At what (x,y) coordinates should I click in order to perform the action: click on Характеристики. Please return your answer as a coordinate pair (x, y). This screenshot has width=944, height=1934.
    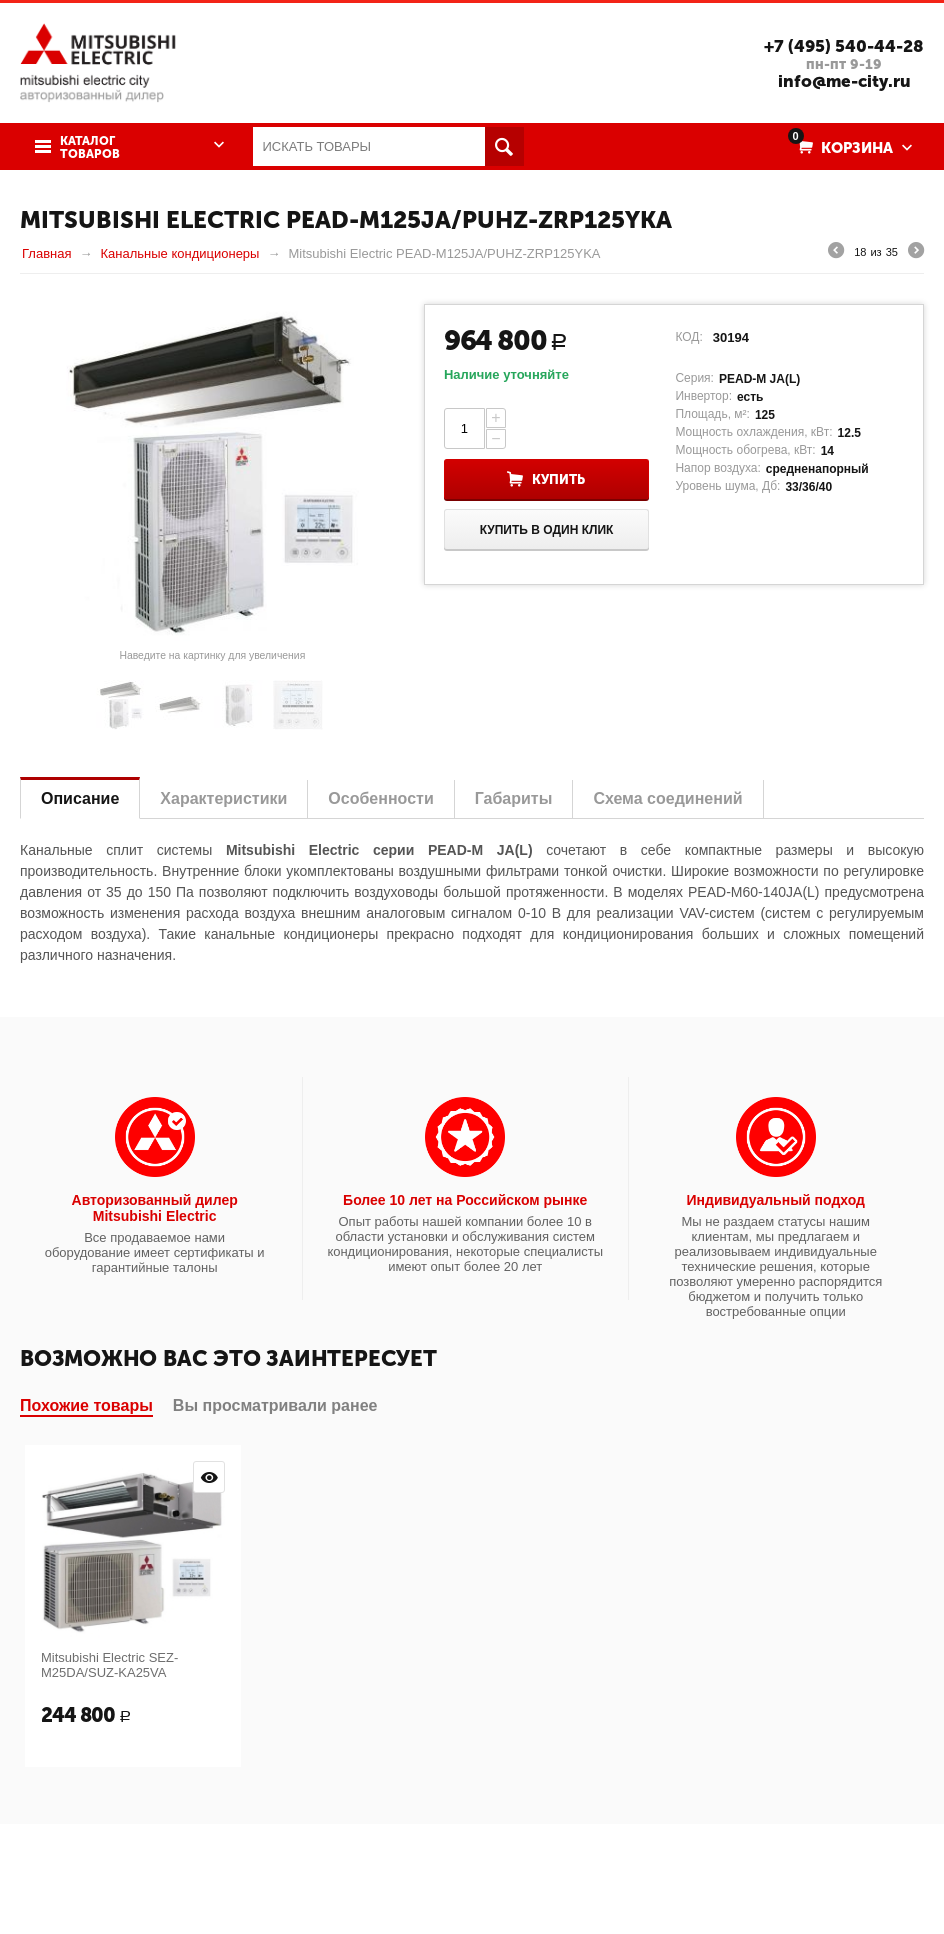
    Looking at the image, I should click on (223, 798).